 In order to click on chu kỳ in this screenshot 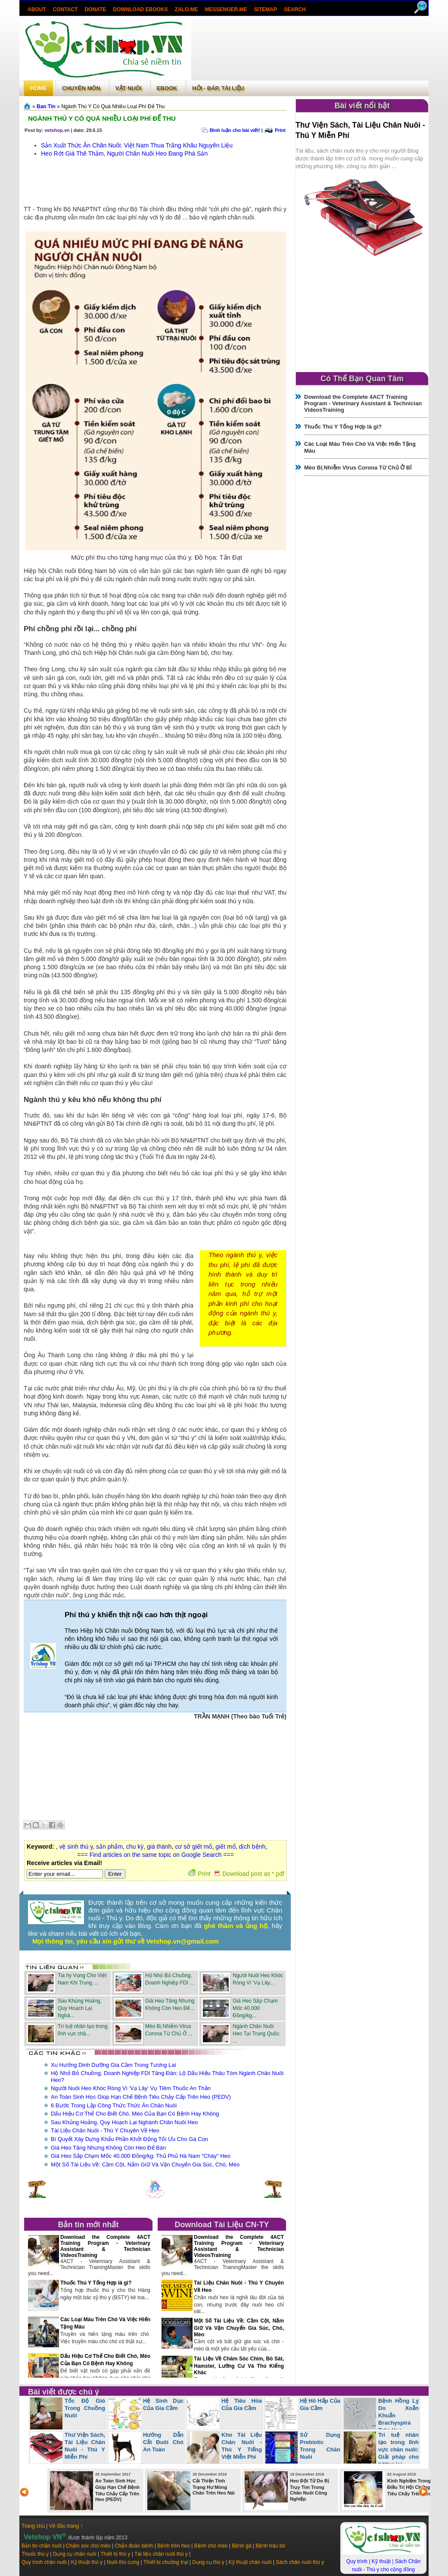, I will do `click(134, 1846)`.